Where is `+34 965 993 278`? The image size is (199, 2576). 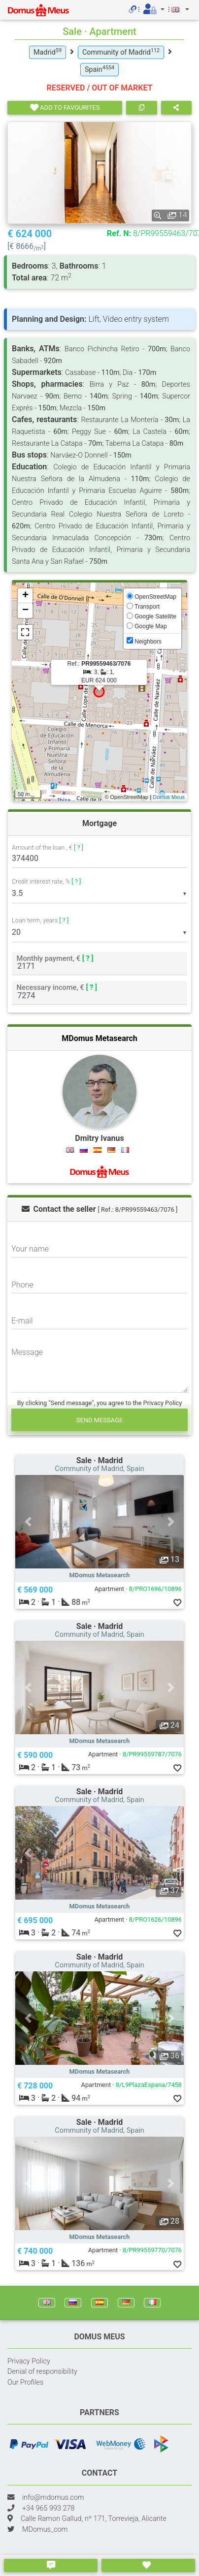 +34 965 993 278 is located at coordinates (48, 2508).